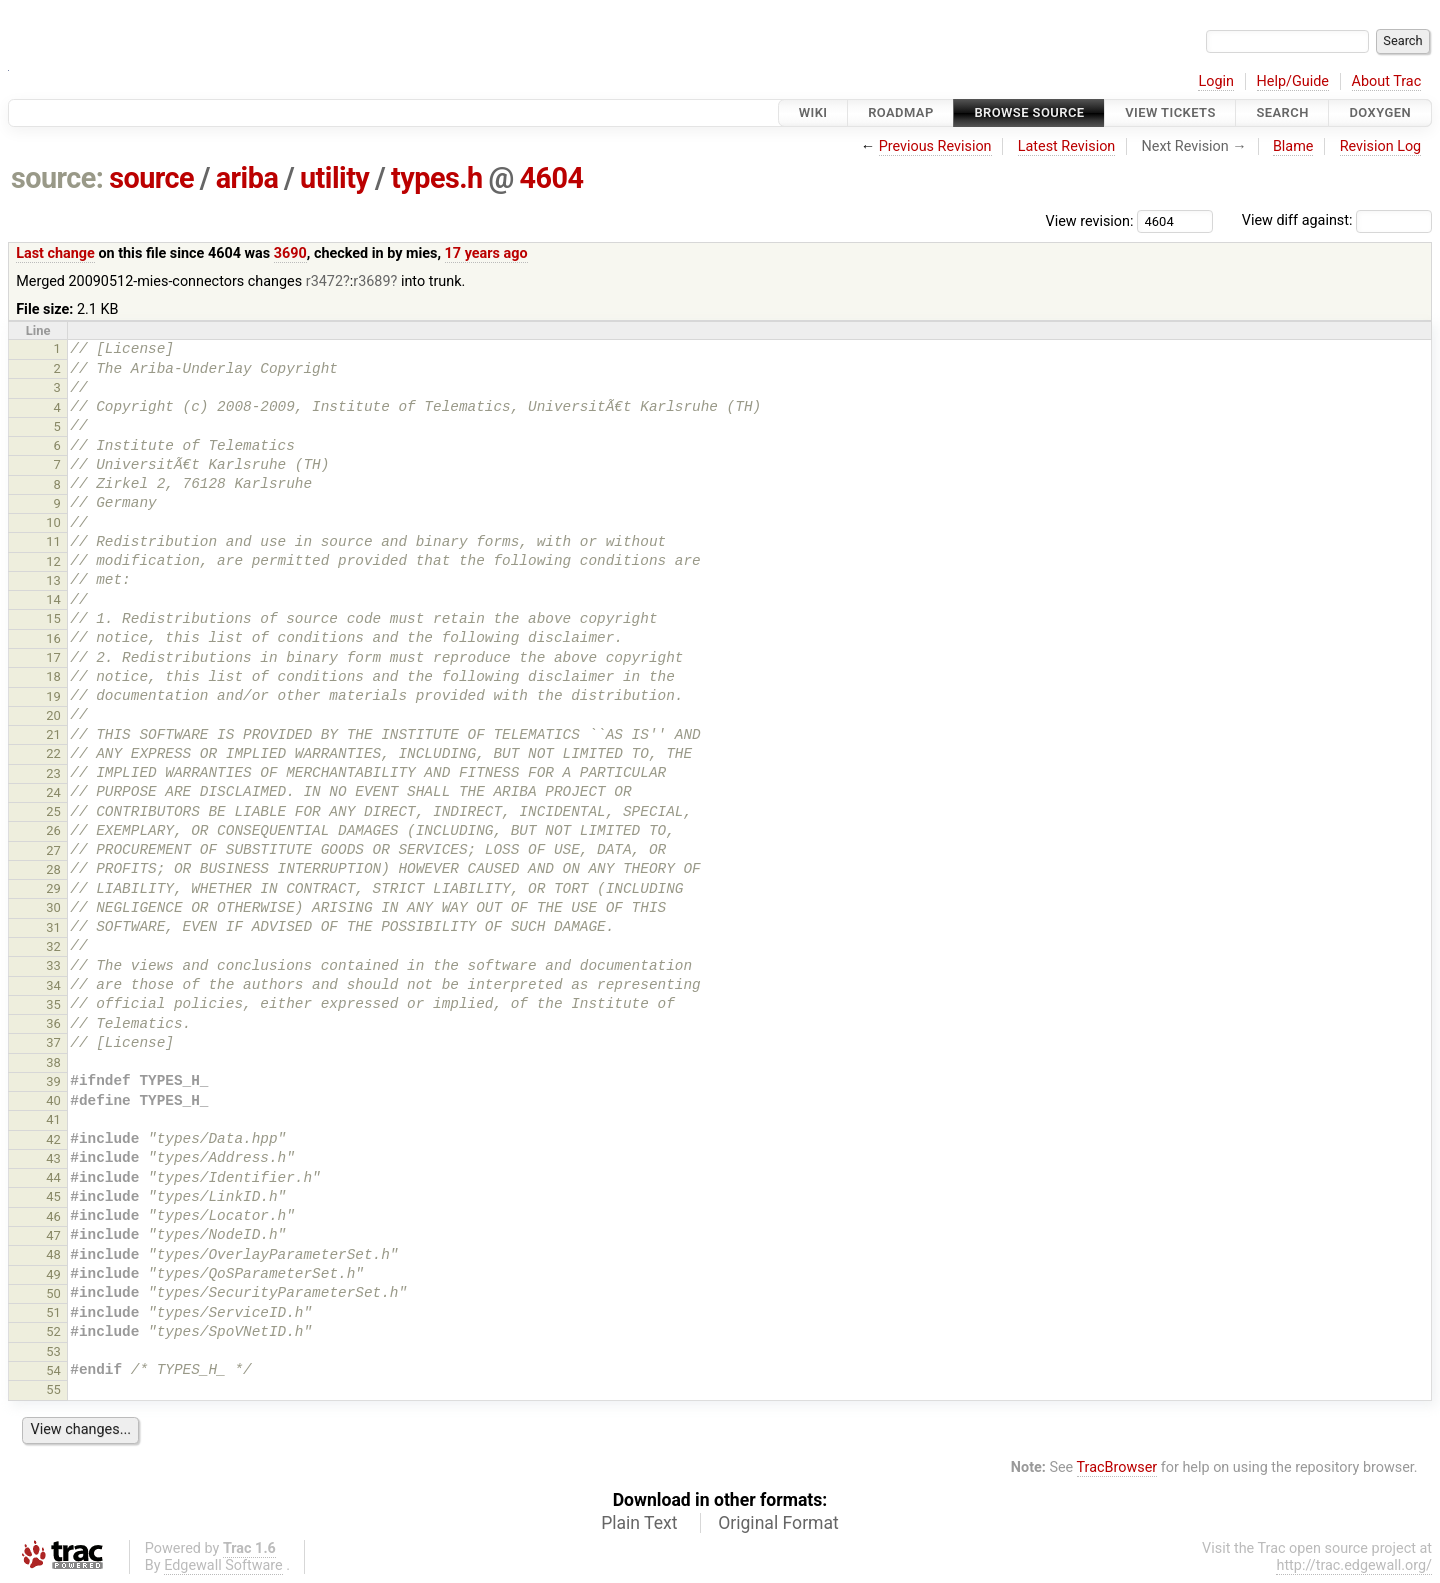 This screenshot has height=1583, width=1440. What do you see at coordinates (778, 1523) in the screenshot?
I see `Original Format` at bounding box center [778, 1523].